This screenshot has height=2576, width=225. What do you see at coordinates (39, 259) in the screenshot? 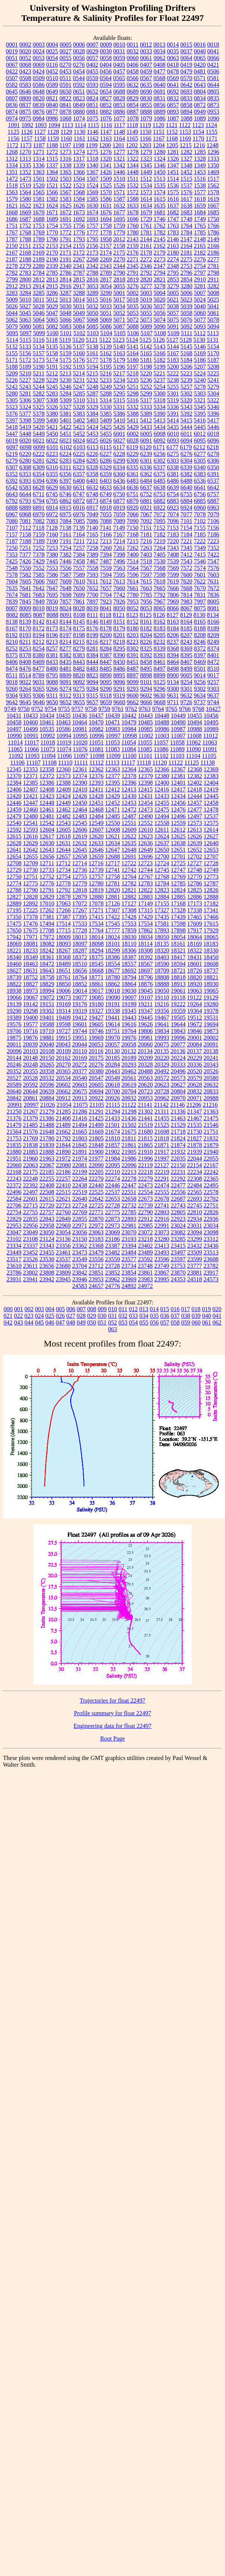
I see `2189` at bounding box center [39, 259].